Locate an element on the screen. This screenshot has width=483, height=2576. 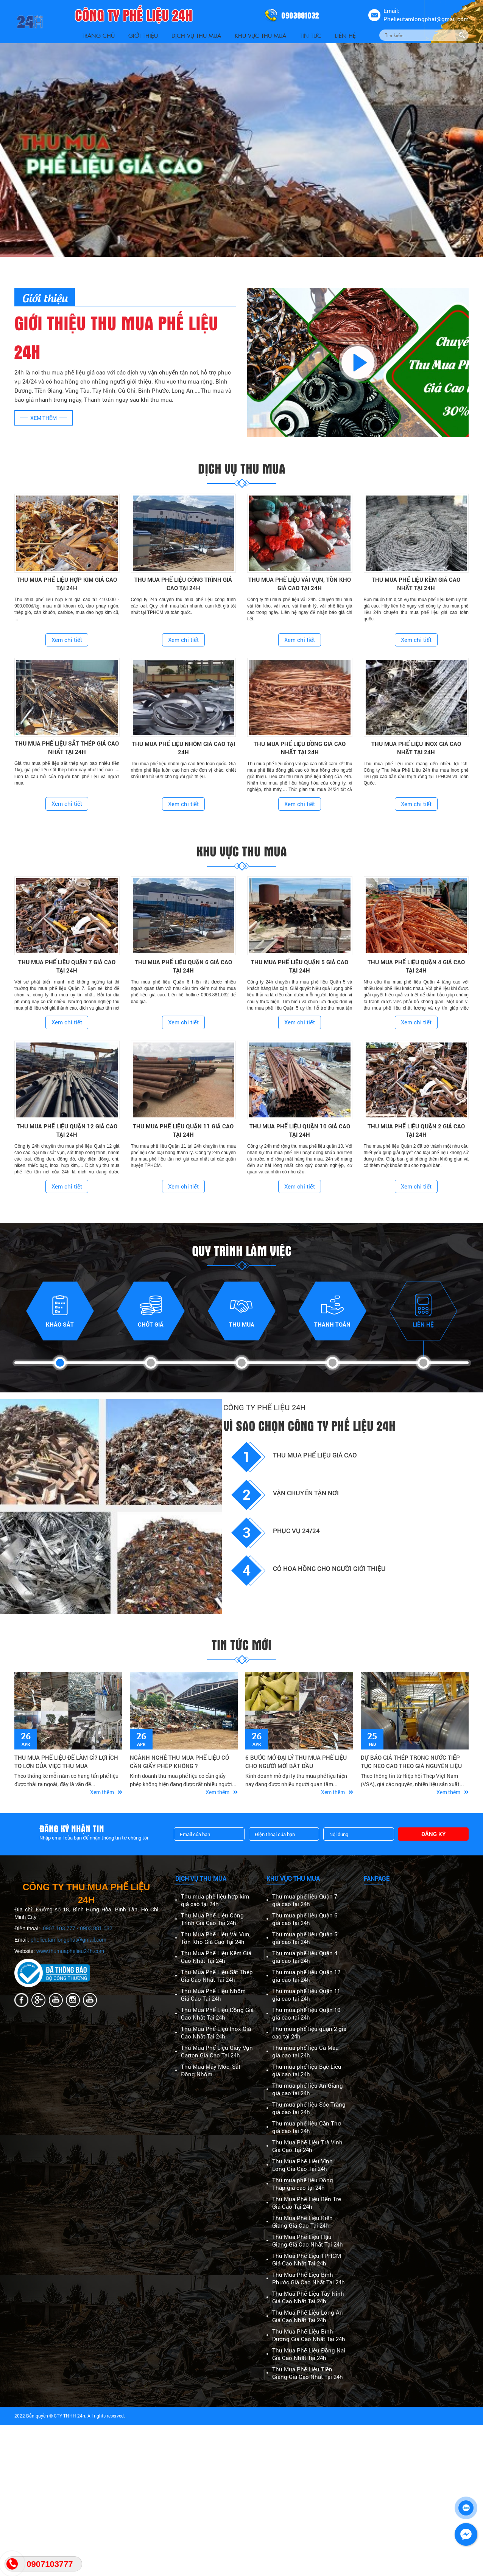
Thu Mua Phế Liệu Nhôm Giá Cao Tại 24h is located at coordinates (213, 1994).